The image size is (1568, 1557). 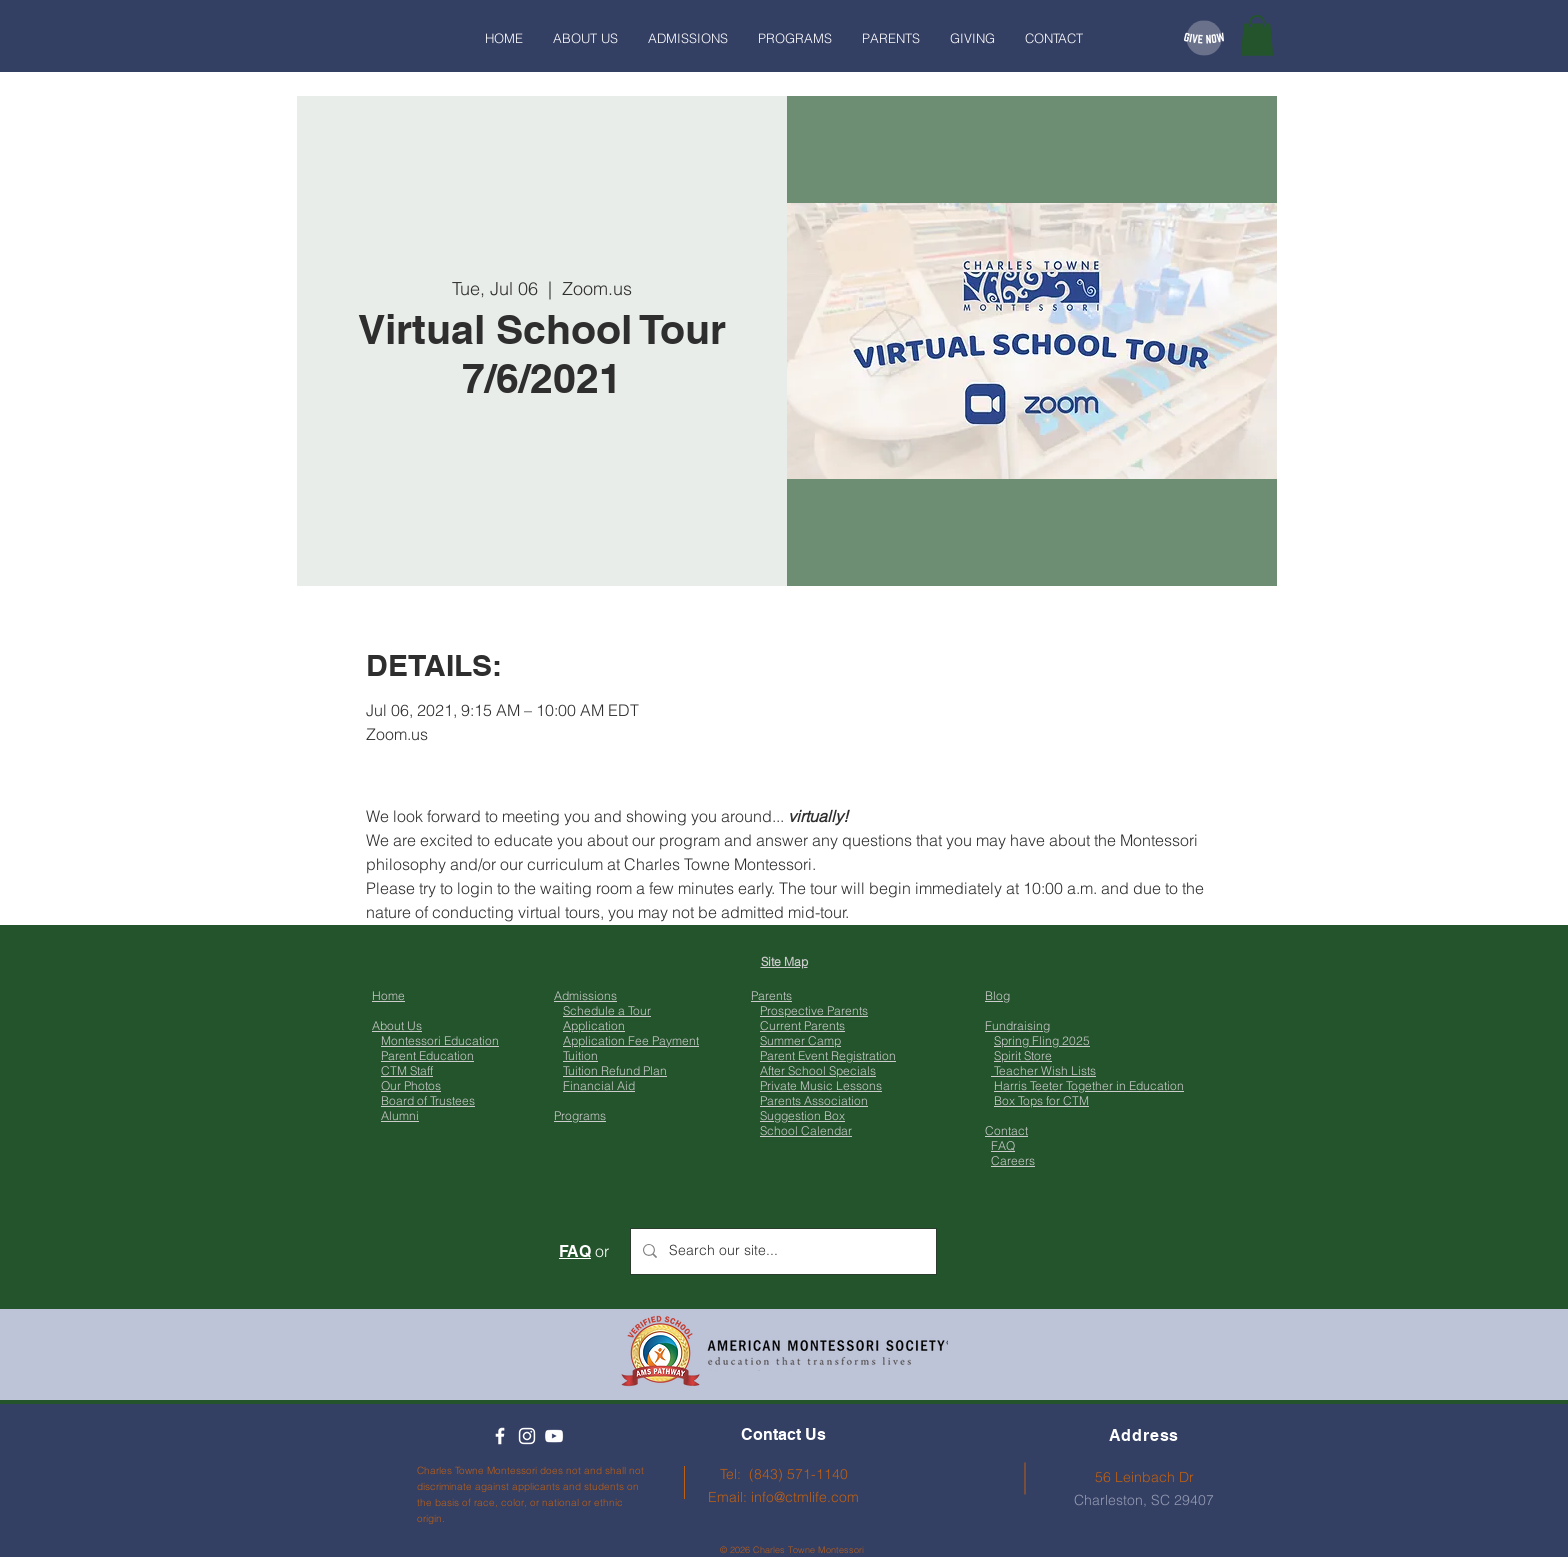 What do you see at coordinates (580, 1055) in the screenshot?
I see `Tuition` at bounding box center [580, 1055].